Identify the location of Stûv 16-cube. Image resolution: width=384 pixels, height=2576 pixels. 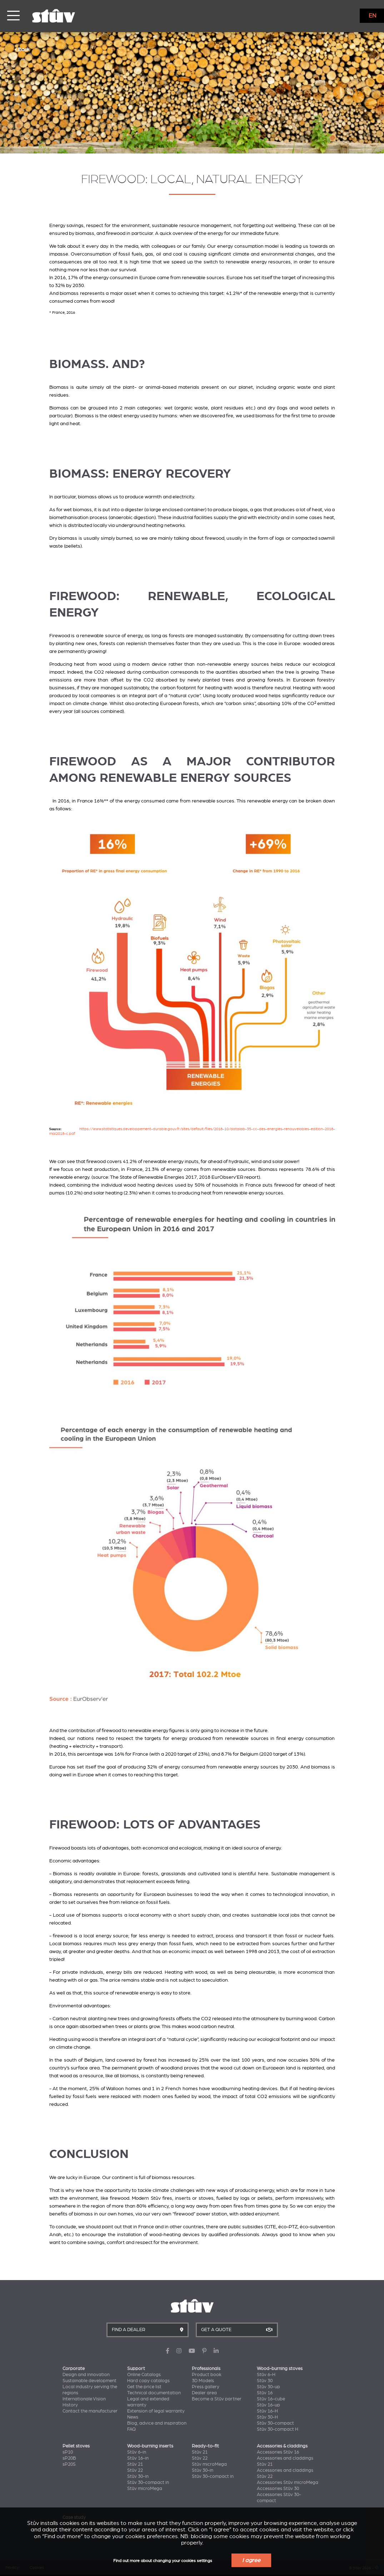
(271, 2398).